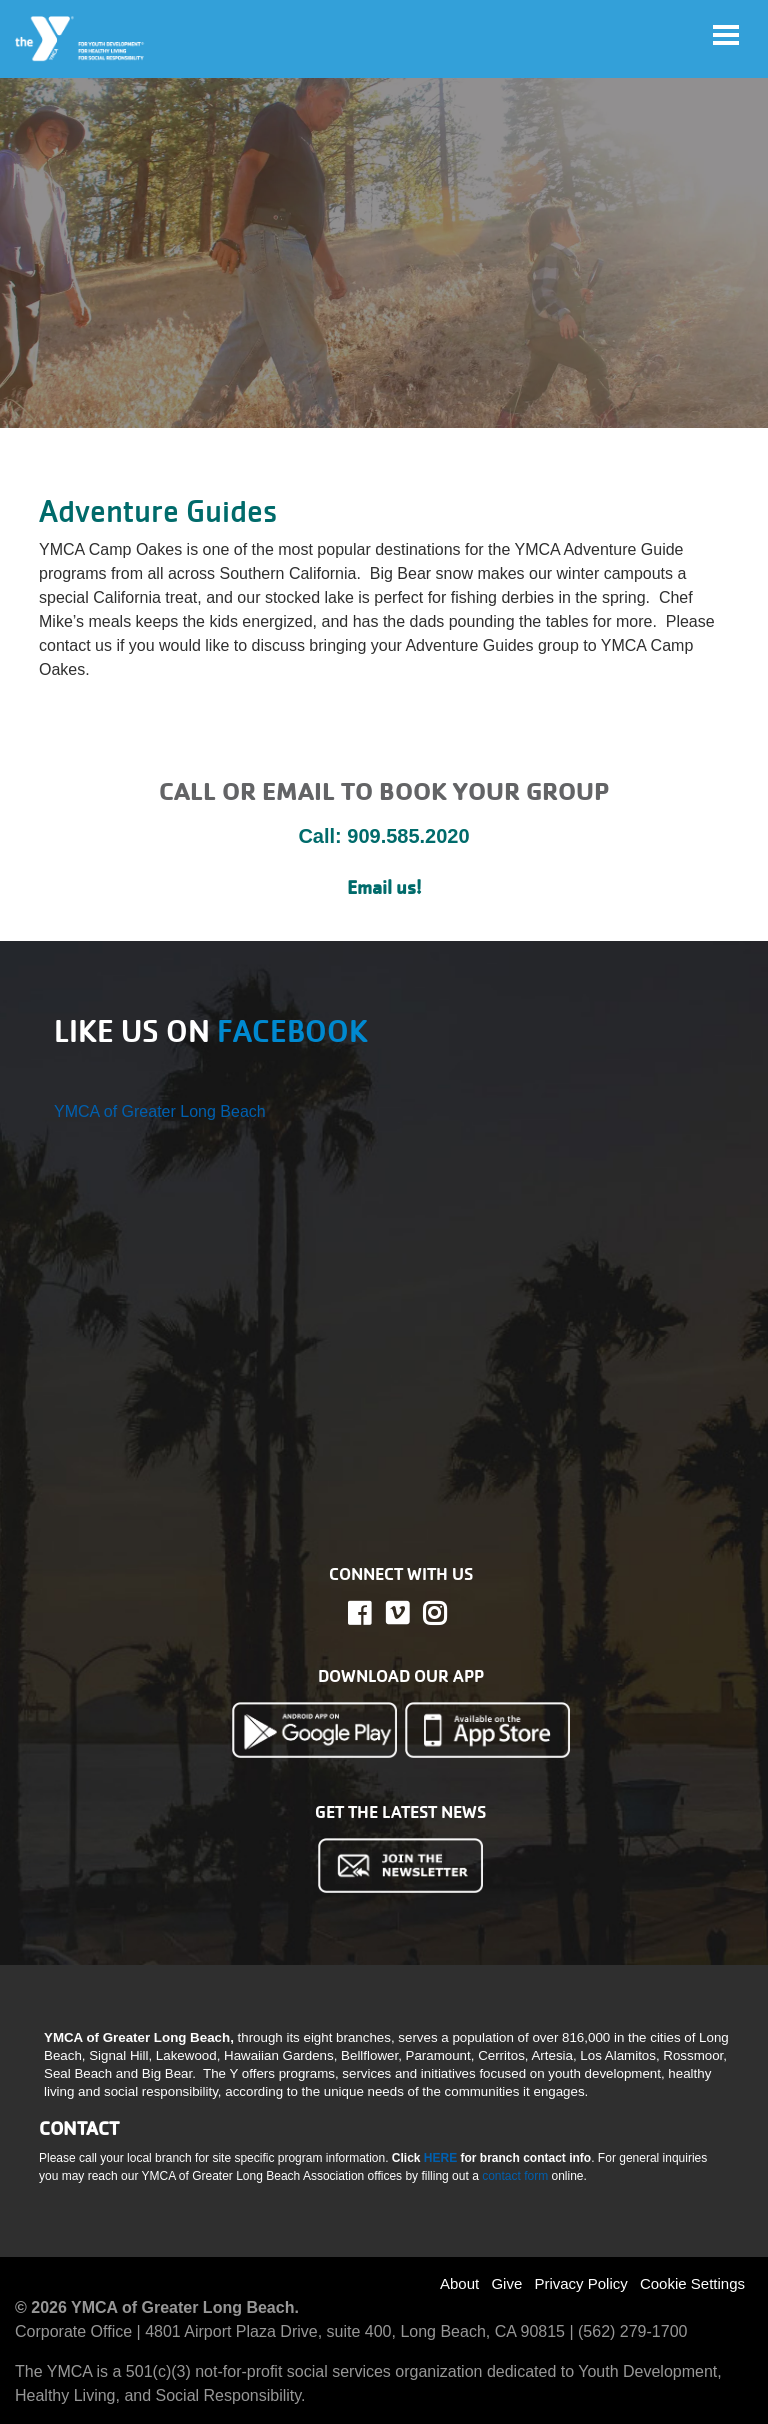  I want to click on Cookie Settings, so click(692, 2283).